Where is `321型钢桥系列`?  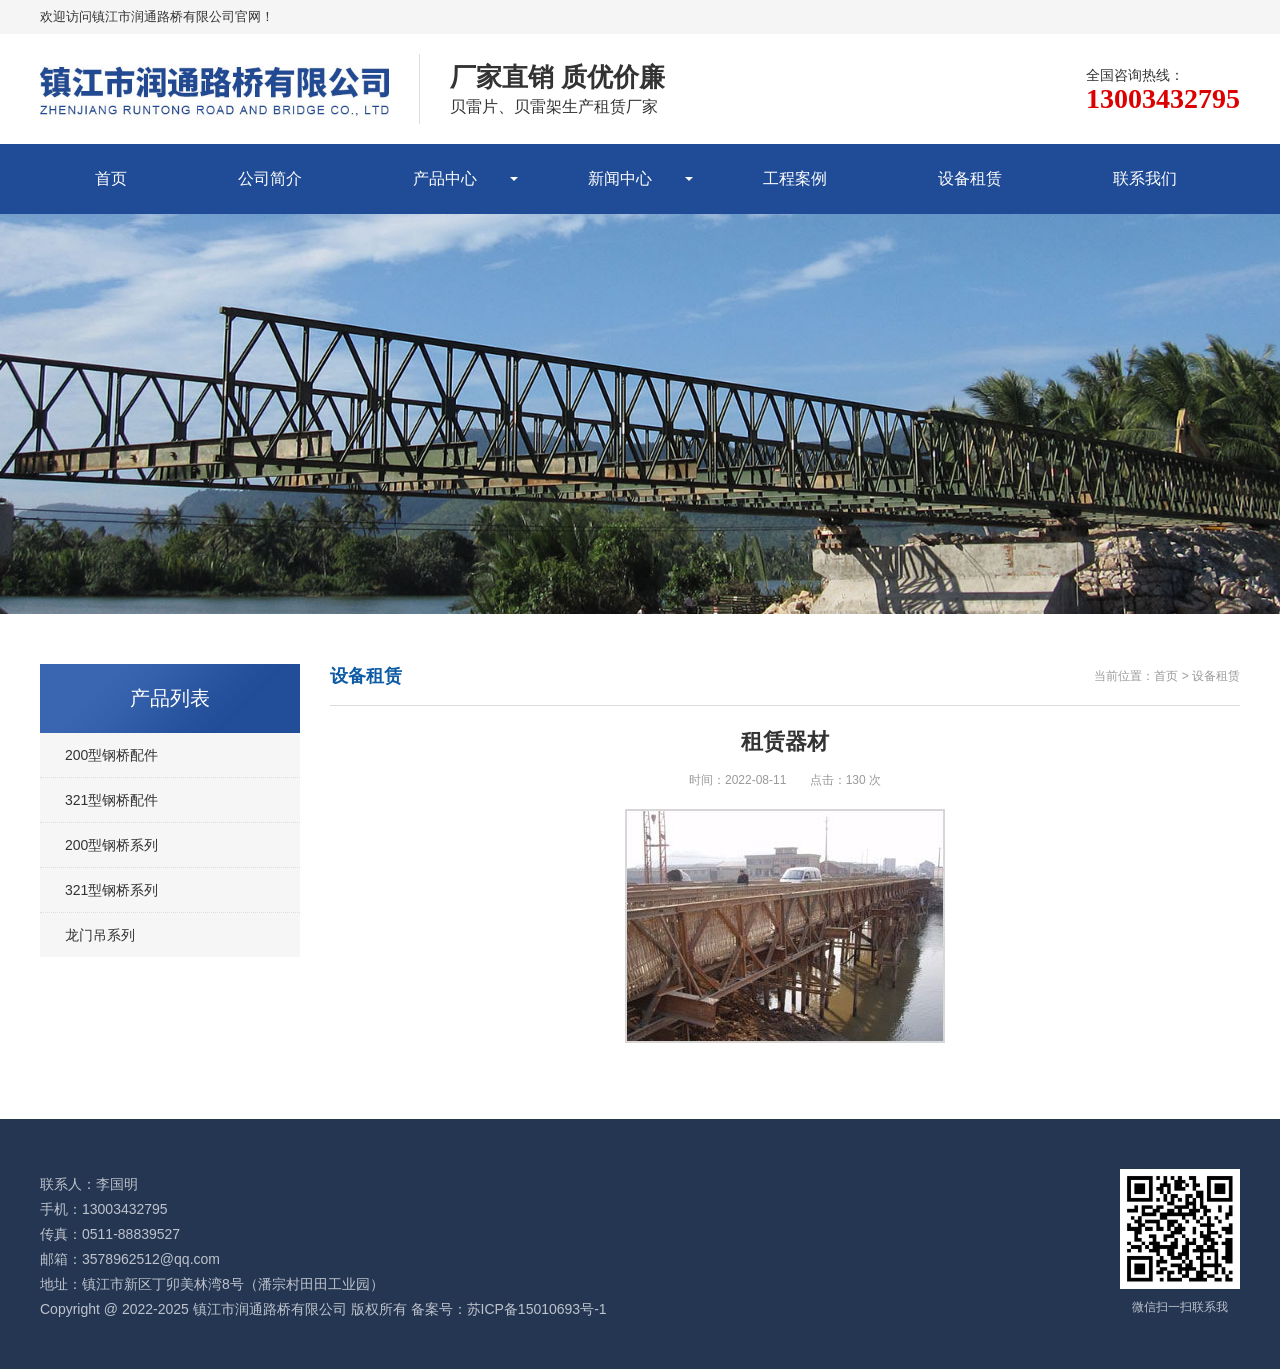 321型钢桥系列 is located at coordinates (111, 890).